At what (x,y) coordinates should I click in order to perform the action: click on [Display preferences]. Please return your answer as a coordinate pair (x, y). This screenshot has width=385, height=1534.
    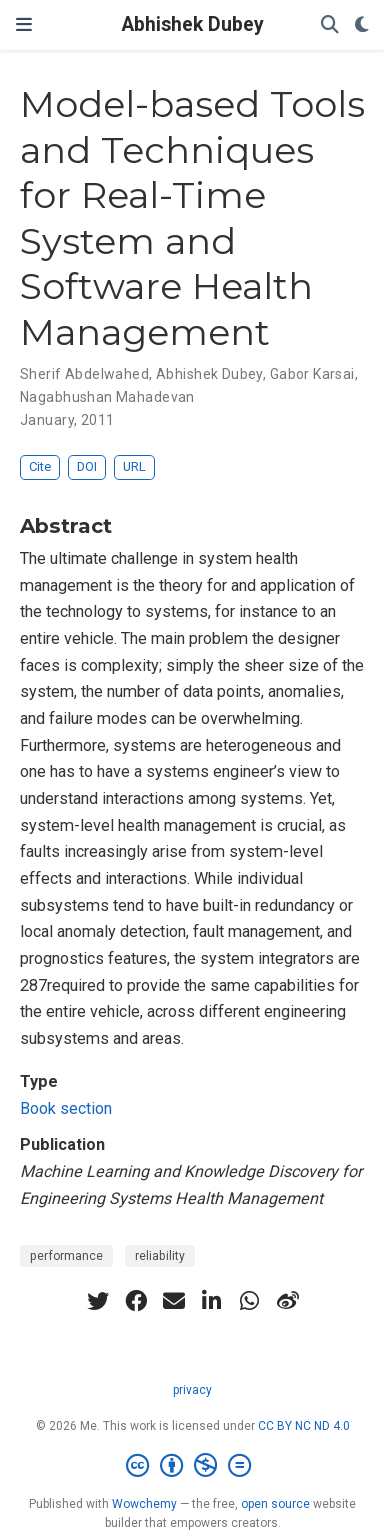
    Looking at the image, I should click on (362, 25).